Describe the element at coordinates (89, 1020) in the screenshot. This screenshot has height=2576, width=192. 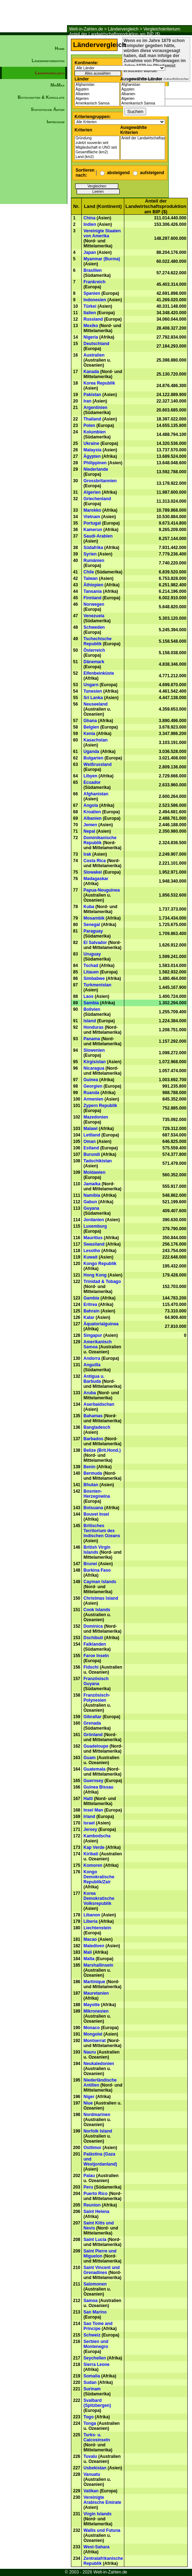
I see `Island` at that location.